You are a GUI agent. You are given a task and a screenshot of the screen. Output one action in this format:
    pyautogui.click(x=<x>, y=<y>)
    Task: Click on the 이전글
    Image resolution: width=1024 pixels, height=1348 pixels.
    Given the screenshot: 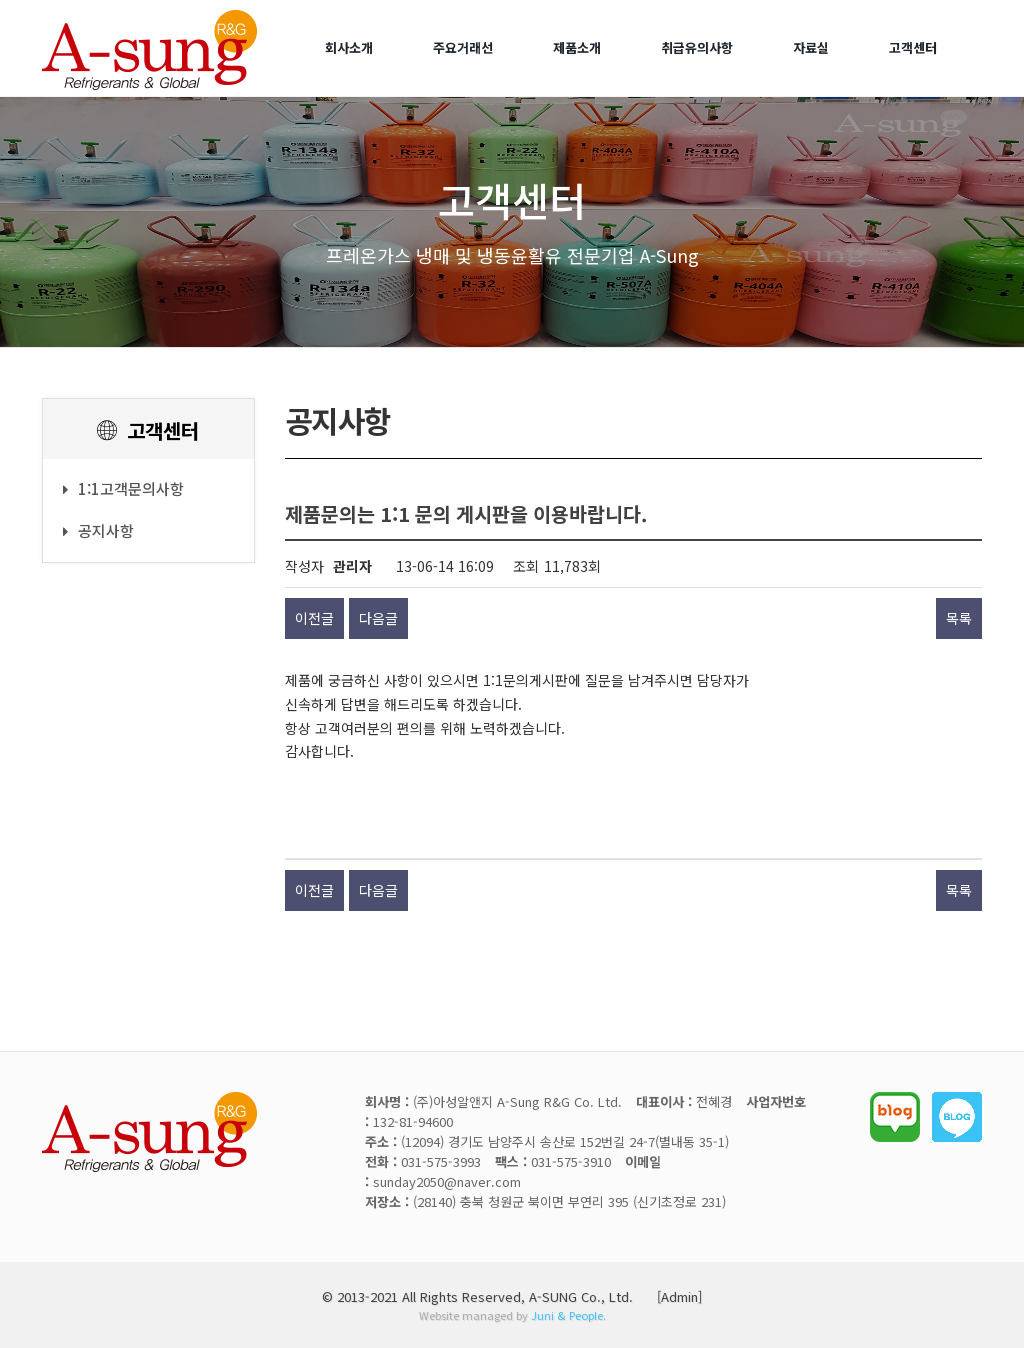 What is the action you would take?
    pyautogui.click(x=314, y=618)
    